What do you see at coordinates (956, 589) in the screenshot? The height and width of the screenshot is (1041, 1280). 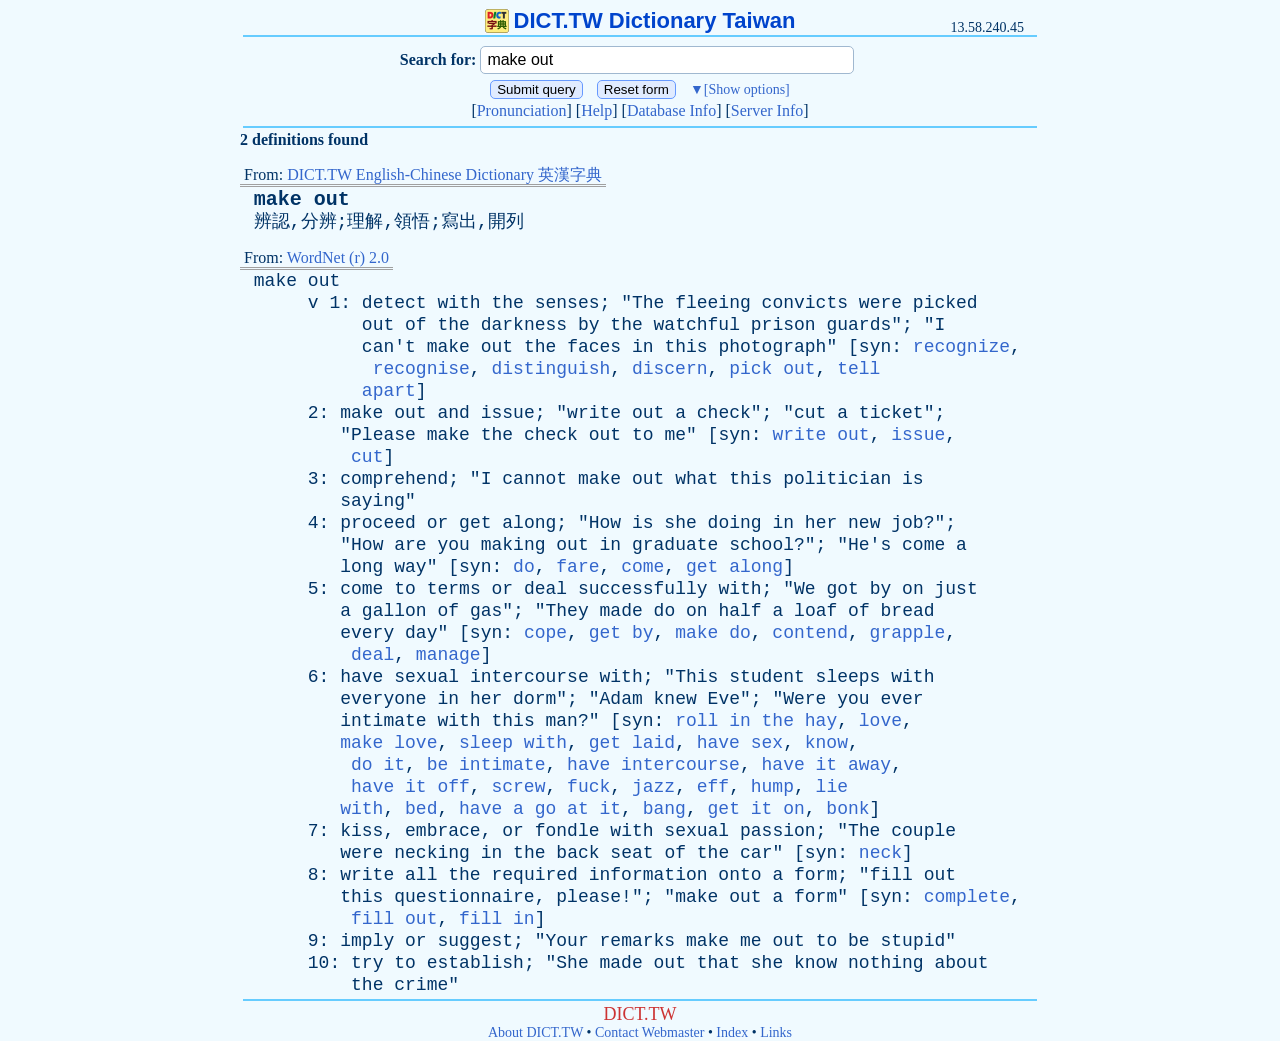 I see `just` at bounding box center [956, 589].